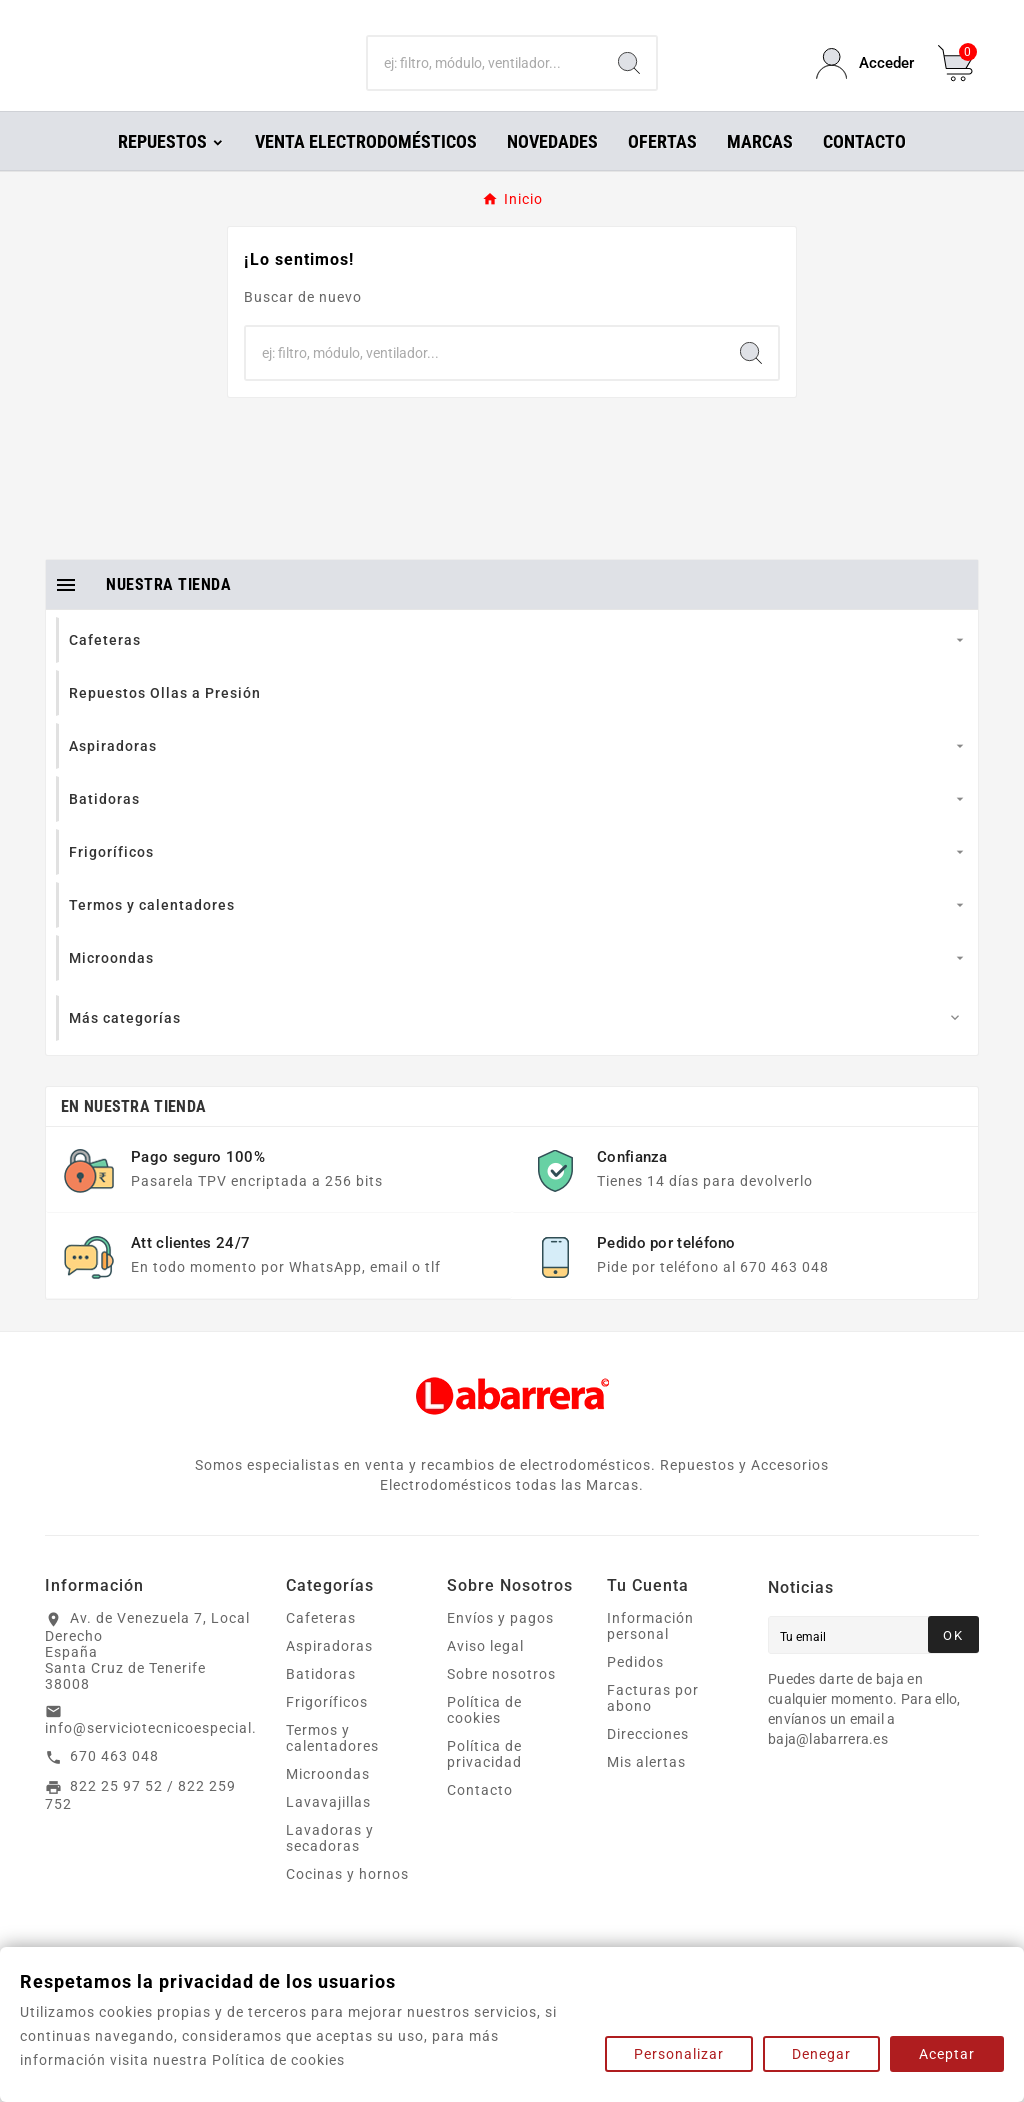 The image size is (1024, 2102). Describe the element at coordinates (332, 1766) in the screenshot. I see `Termos y calentadores` at that location.